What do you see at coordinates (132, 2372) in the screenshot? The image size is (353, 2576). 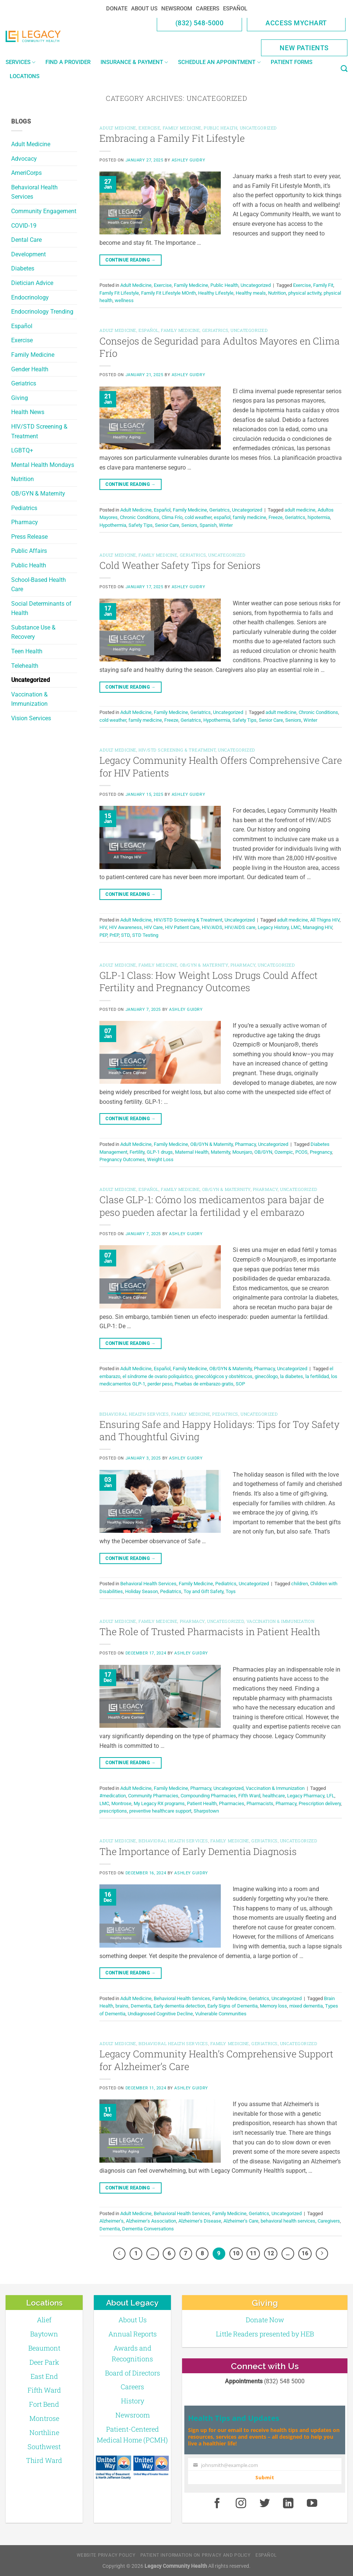 I see `Board of Directors` at bounding box center [132, 2372].